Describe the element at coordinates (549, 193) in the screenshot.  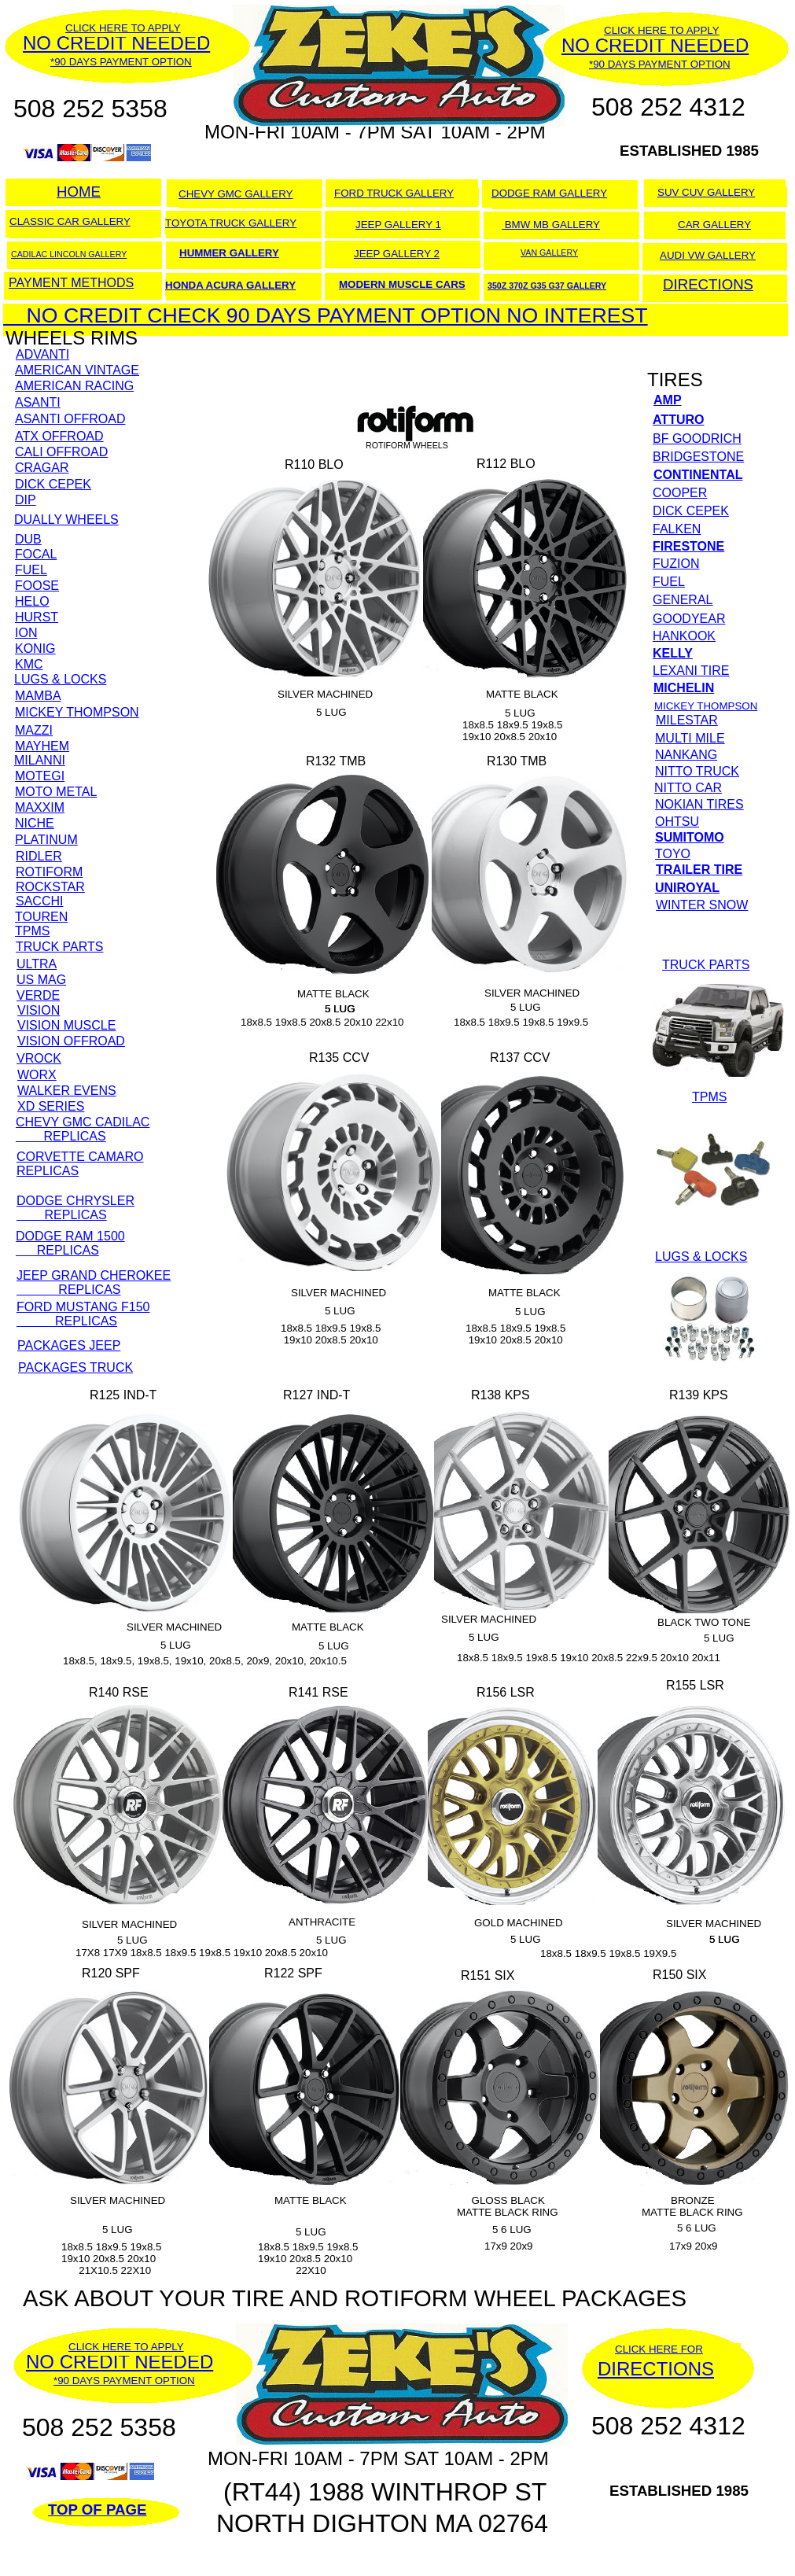
I see `DODGE RAM GALLERY` at that location.